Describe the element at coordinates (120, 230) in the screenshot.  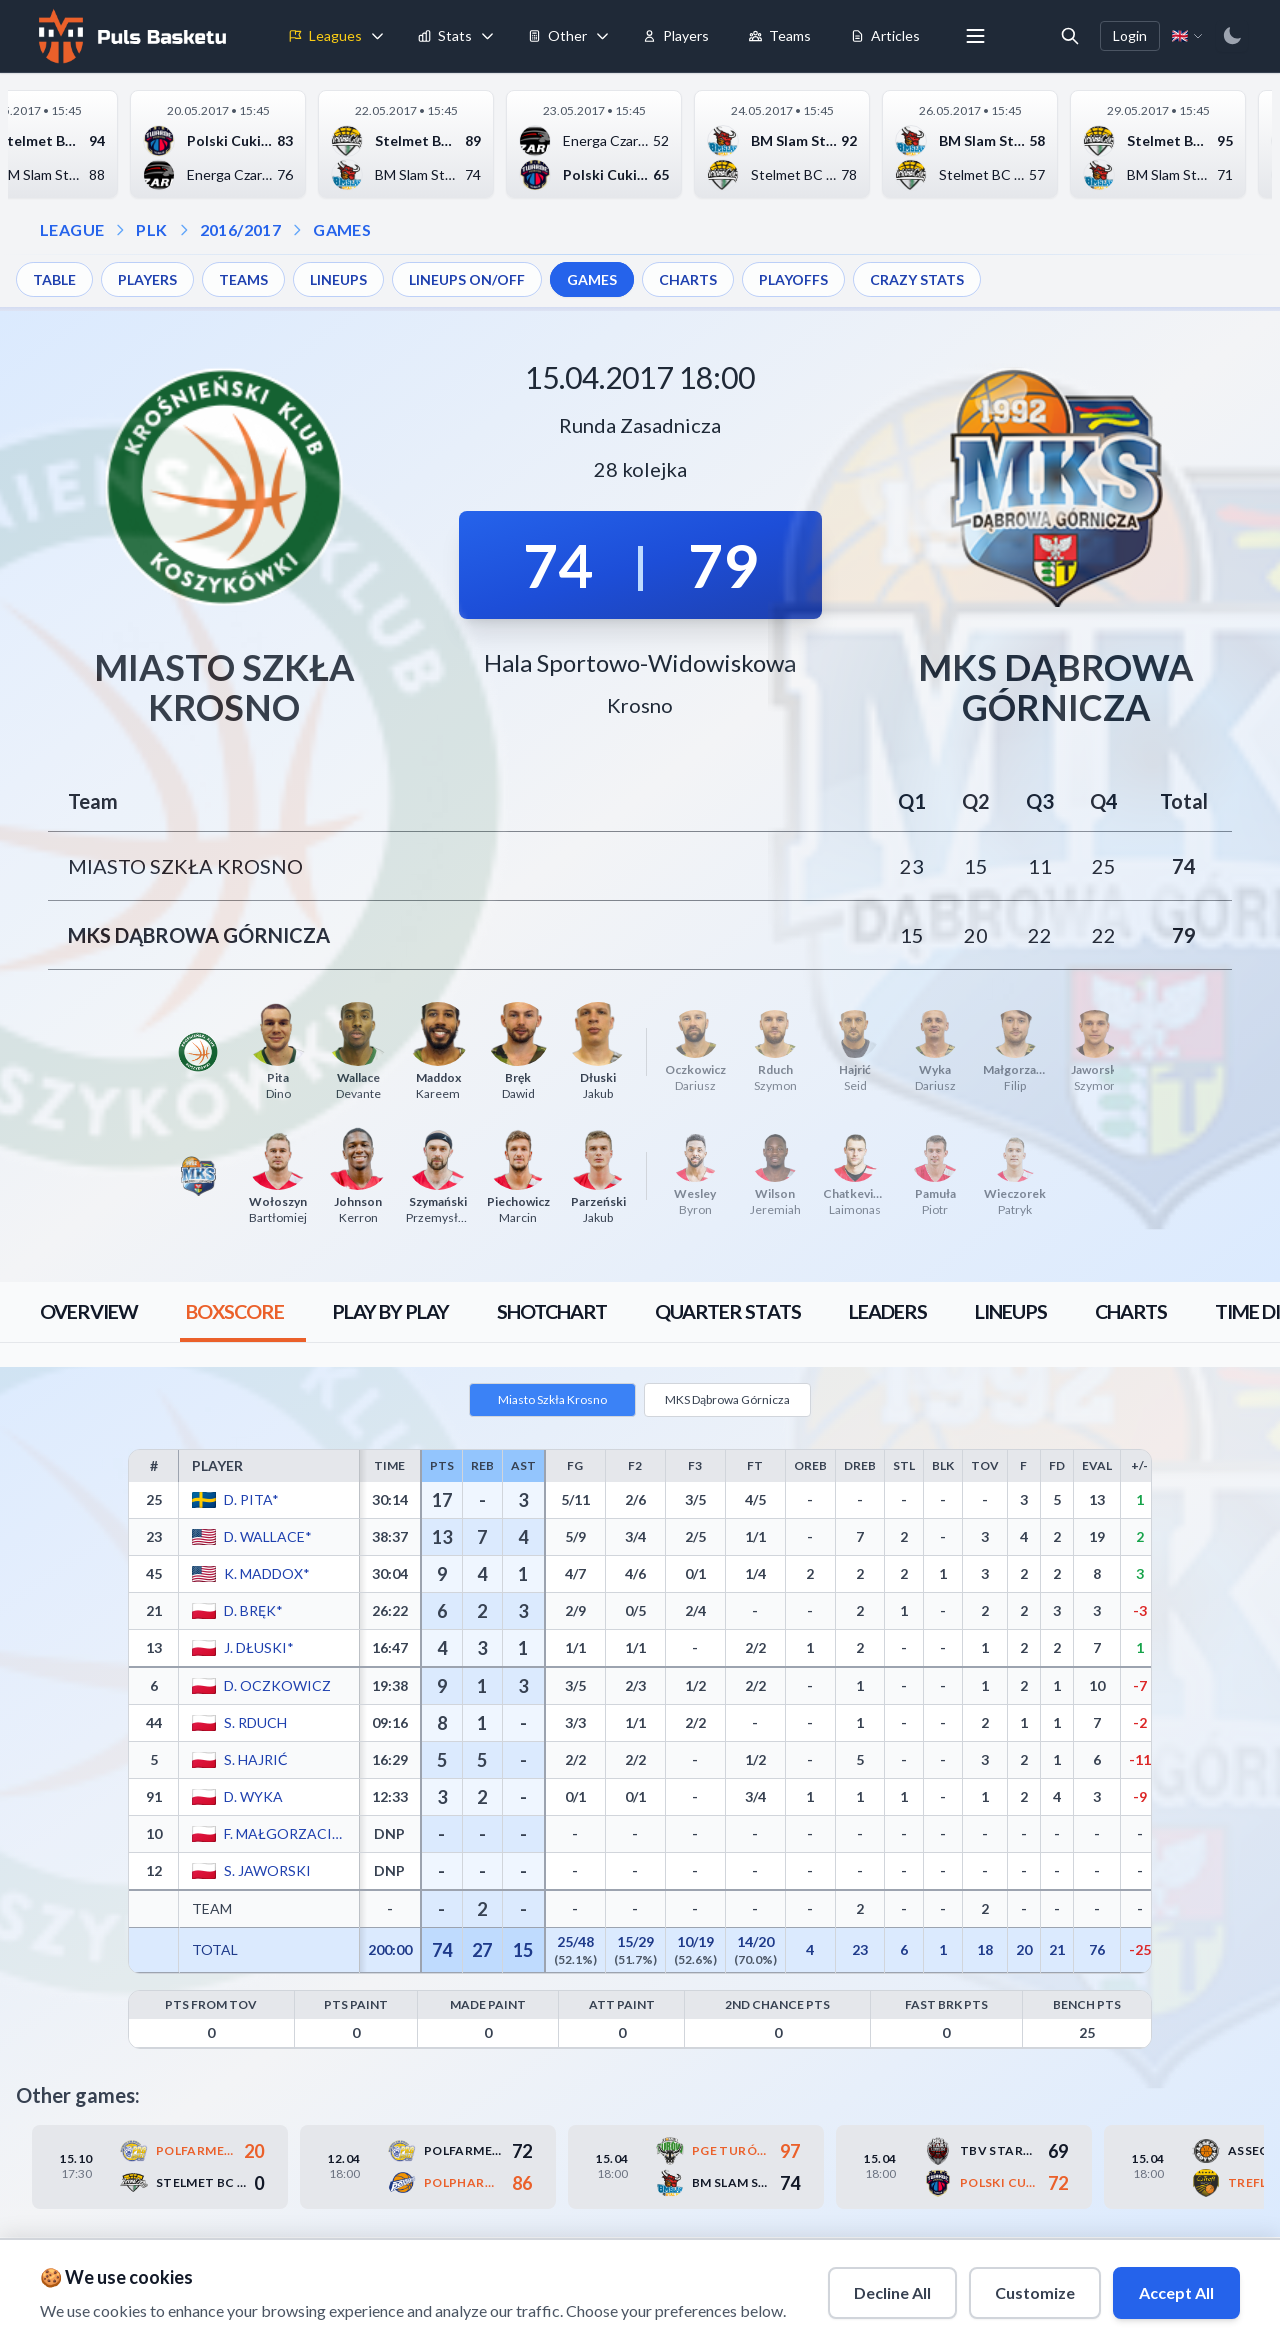
I see `[Open league dropdown]` at that location.